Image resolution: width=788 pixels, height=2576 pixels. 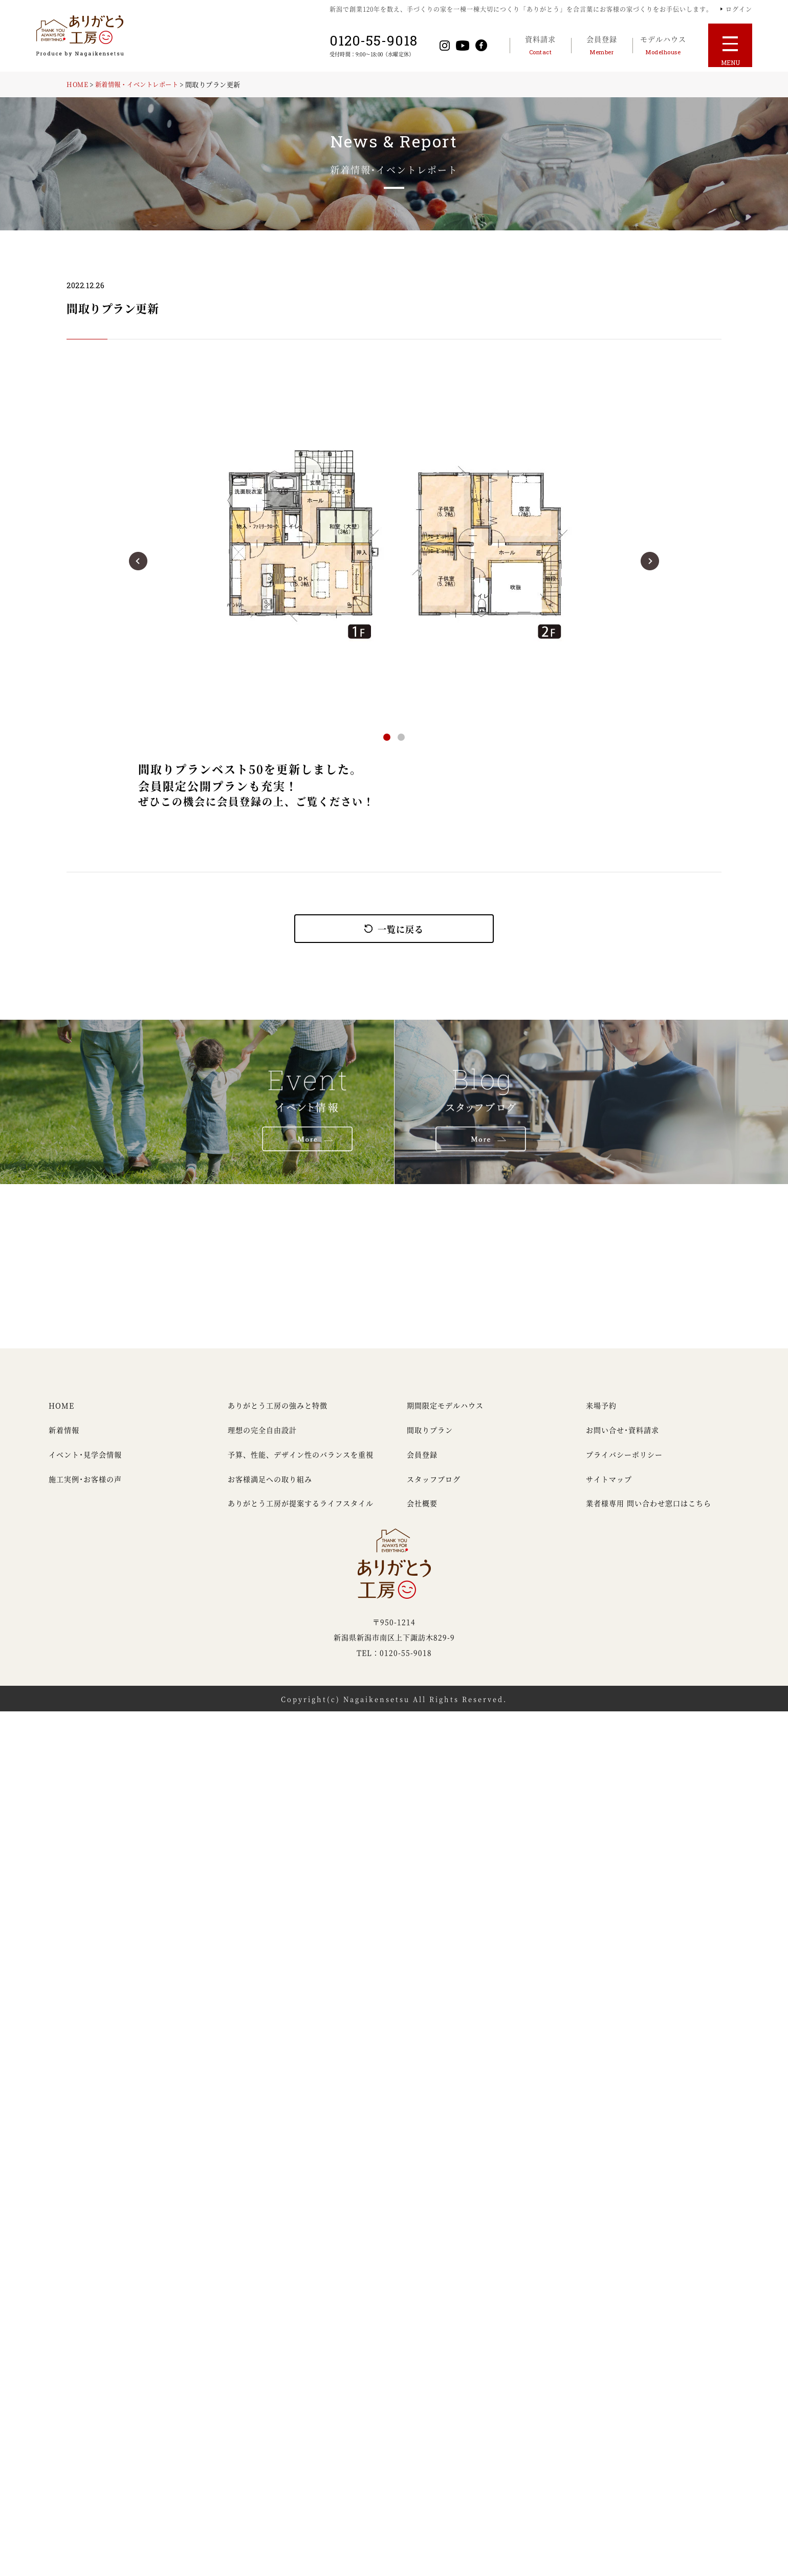 What do you see at coordinates (142, 84) in the screenshot?
I see `新着情報・イベントレポート` at bounding box center [142, 84].